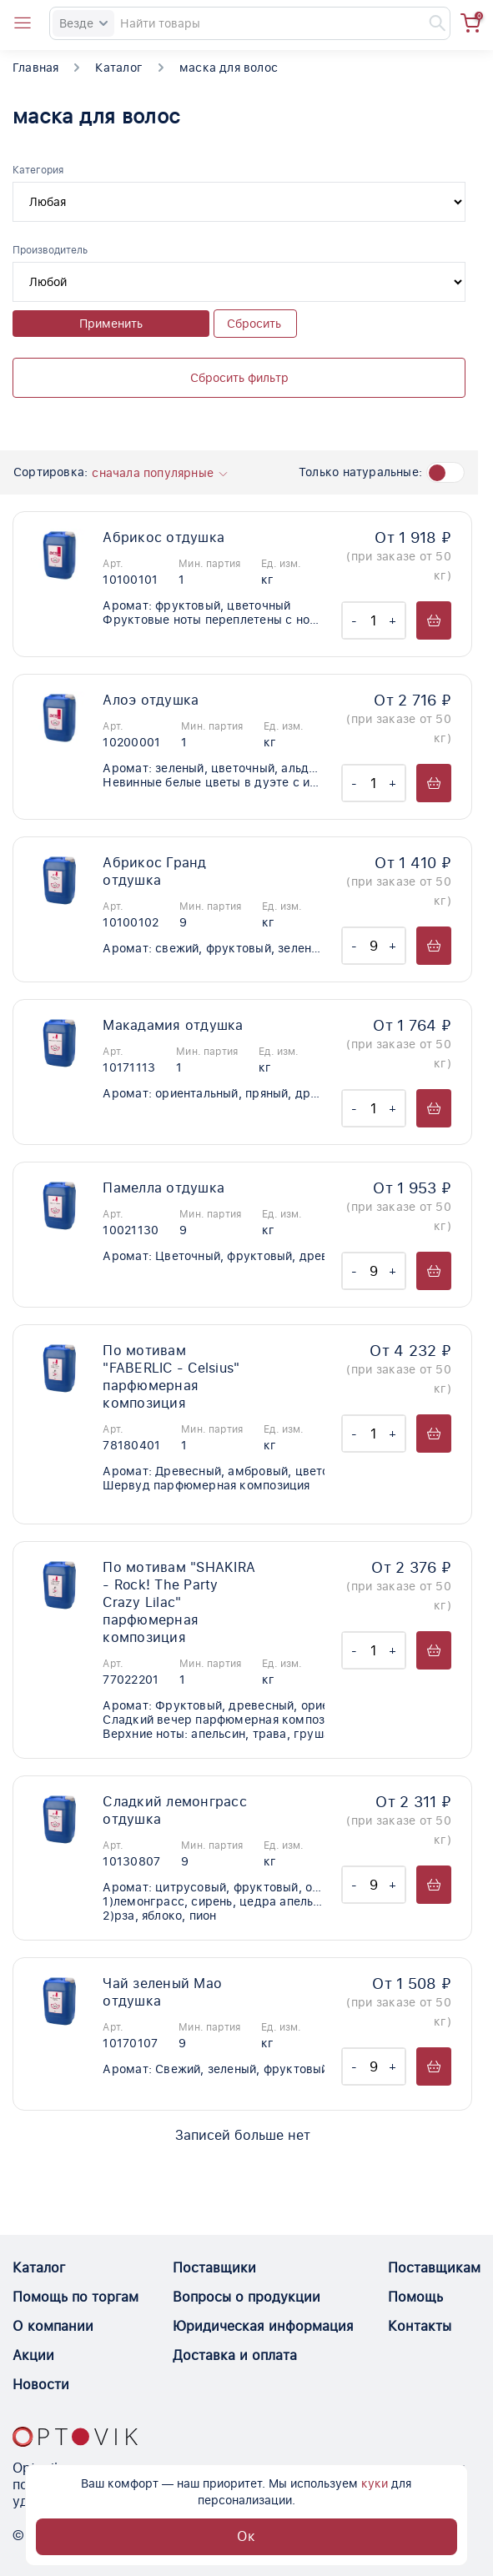 The image size is (493, 2576). I want to click on Производитель, so click(50, 250).